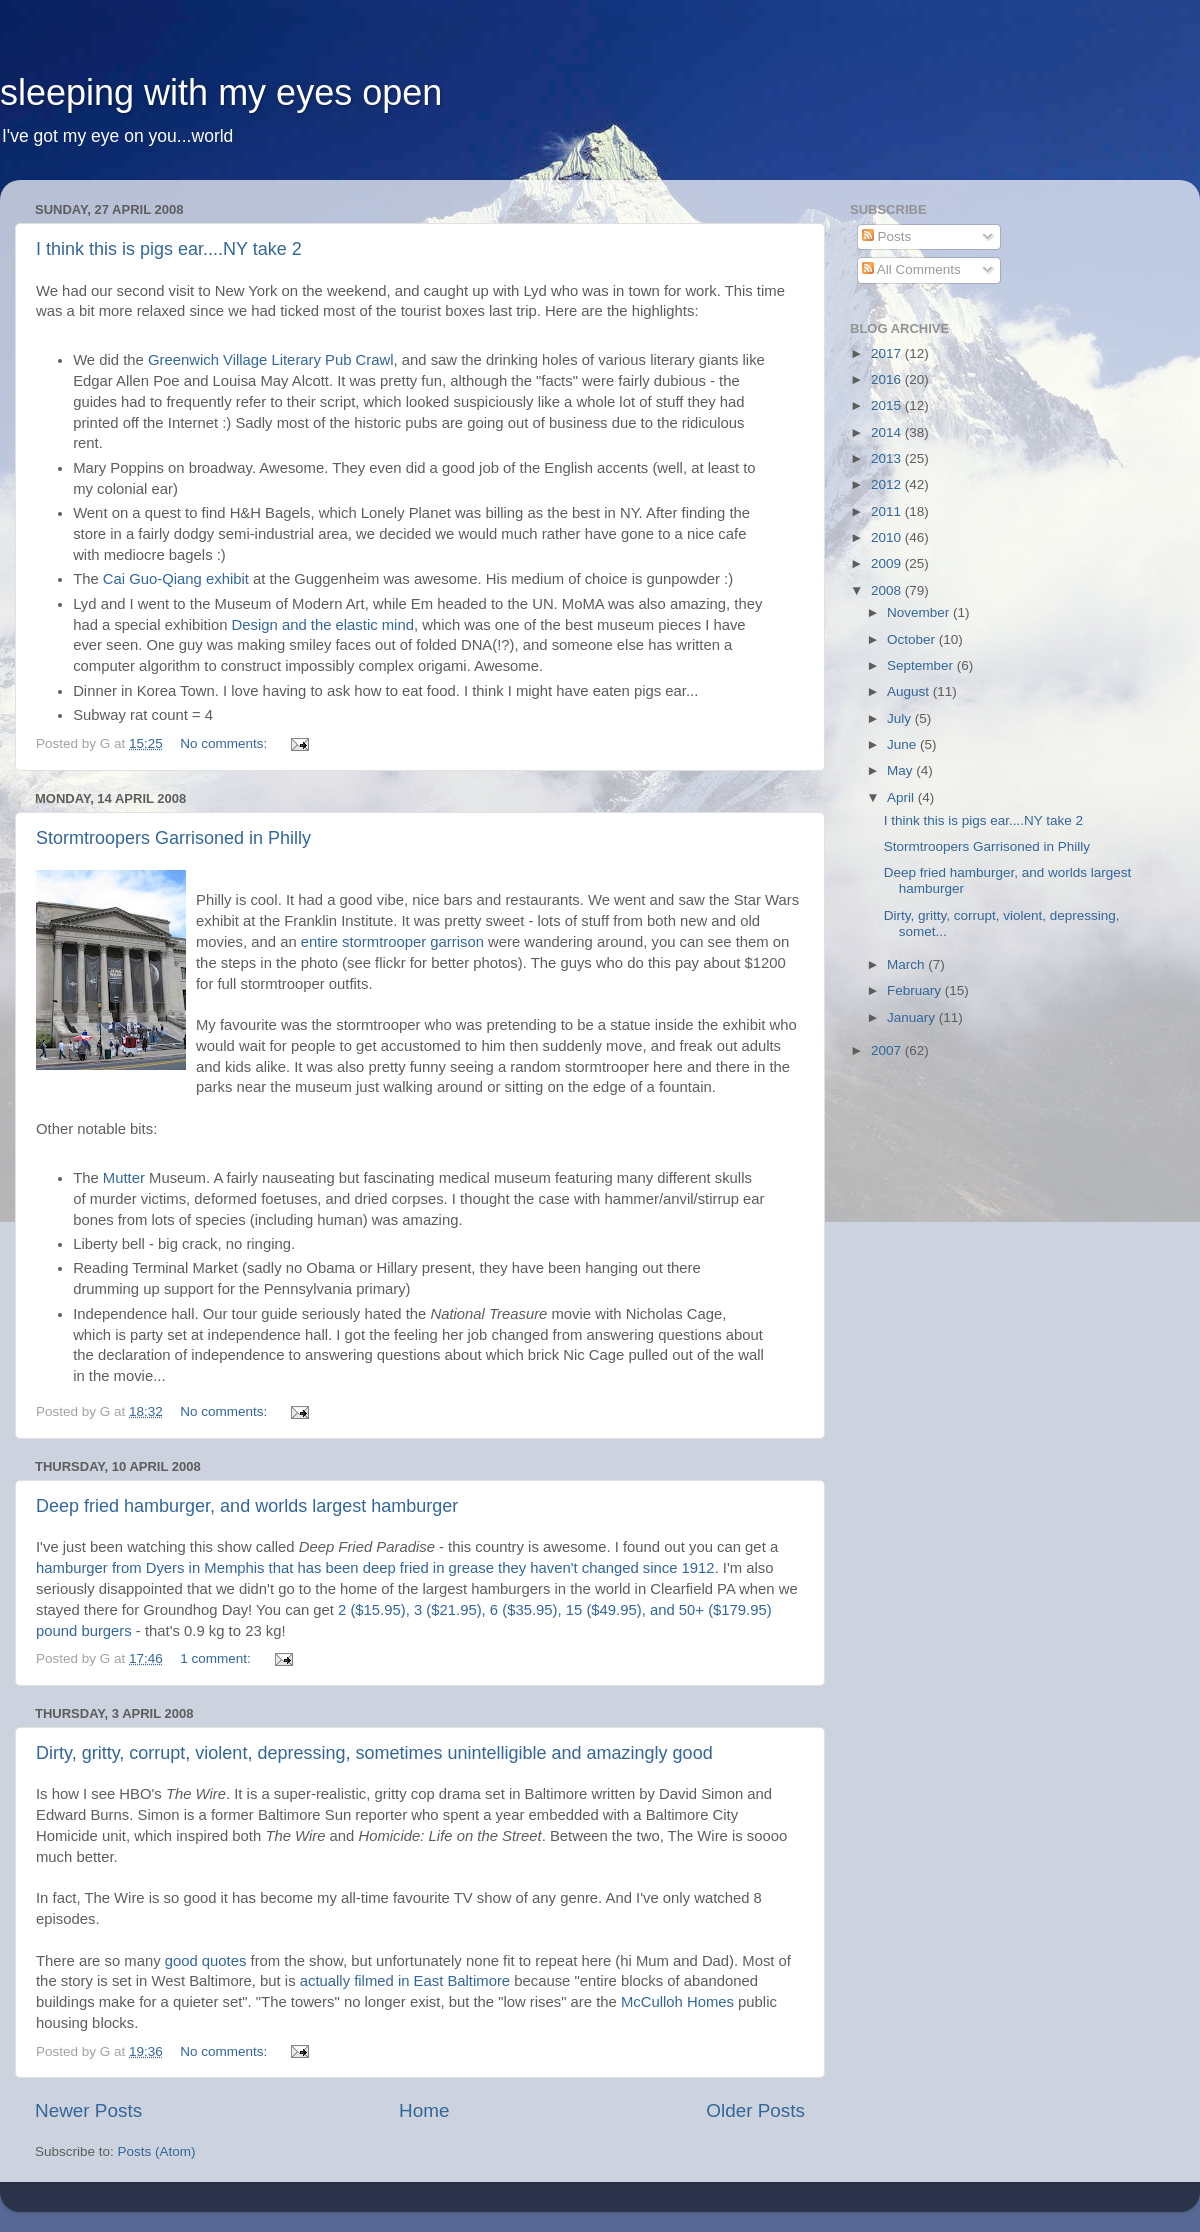 Image resolution: width=1200 pixels, height=2232 pixels. I want to click on 2007, so click(888, 1050).